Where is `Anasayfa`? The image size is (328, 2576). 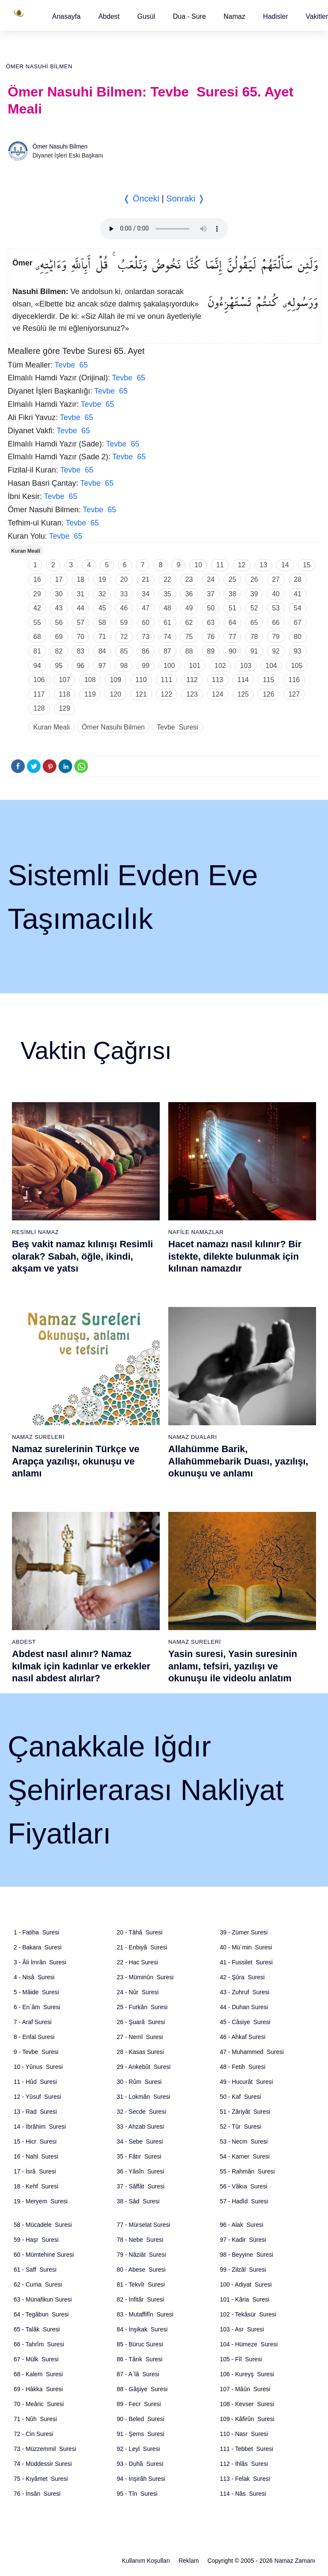 Anasayfa is located at coordinates (66, 16).